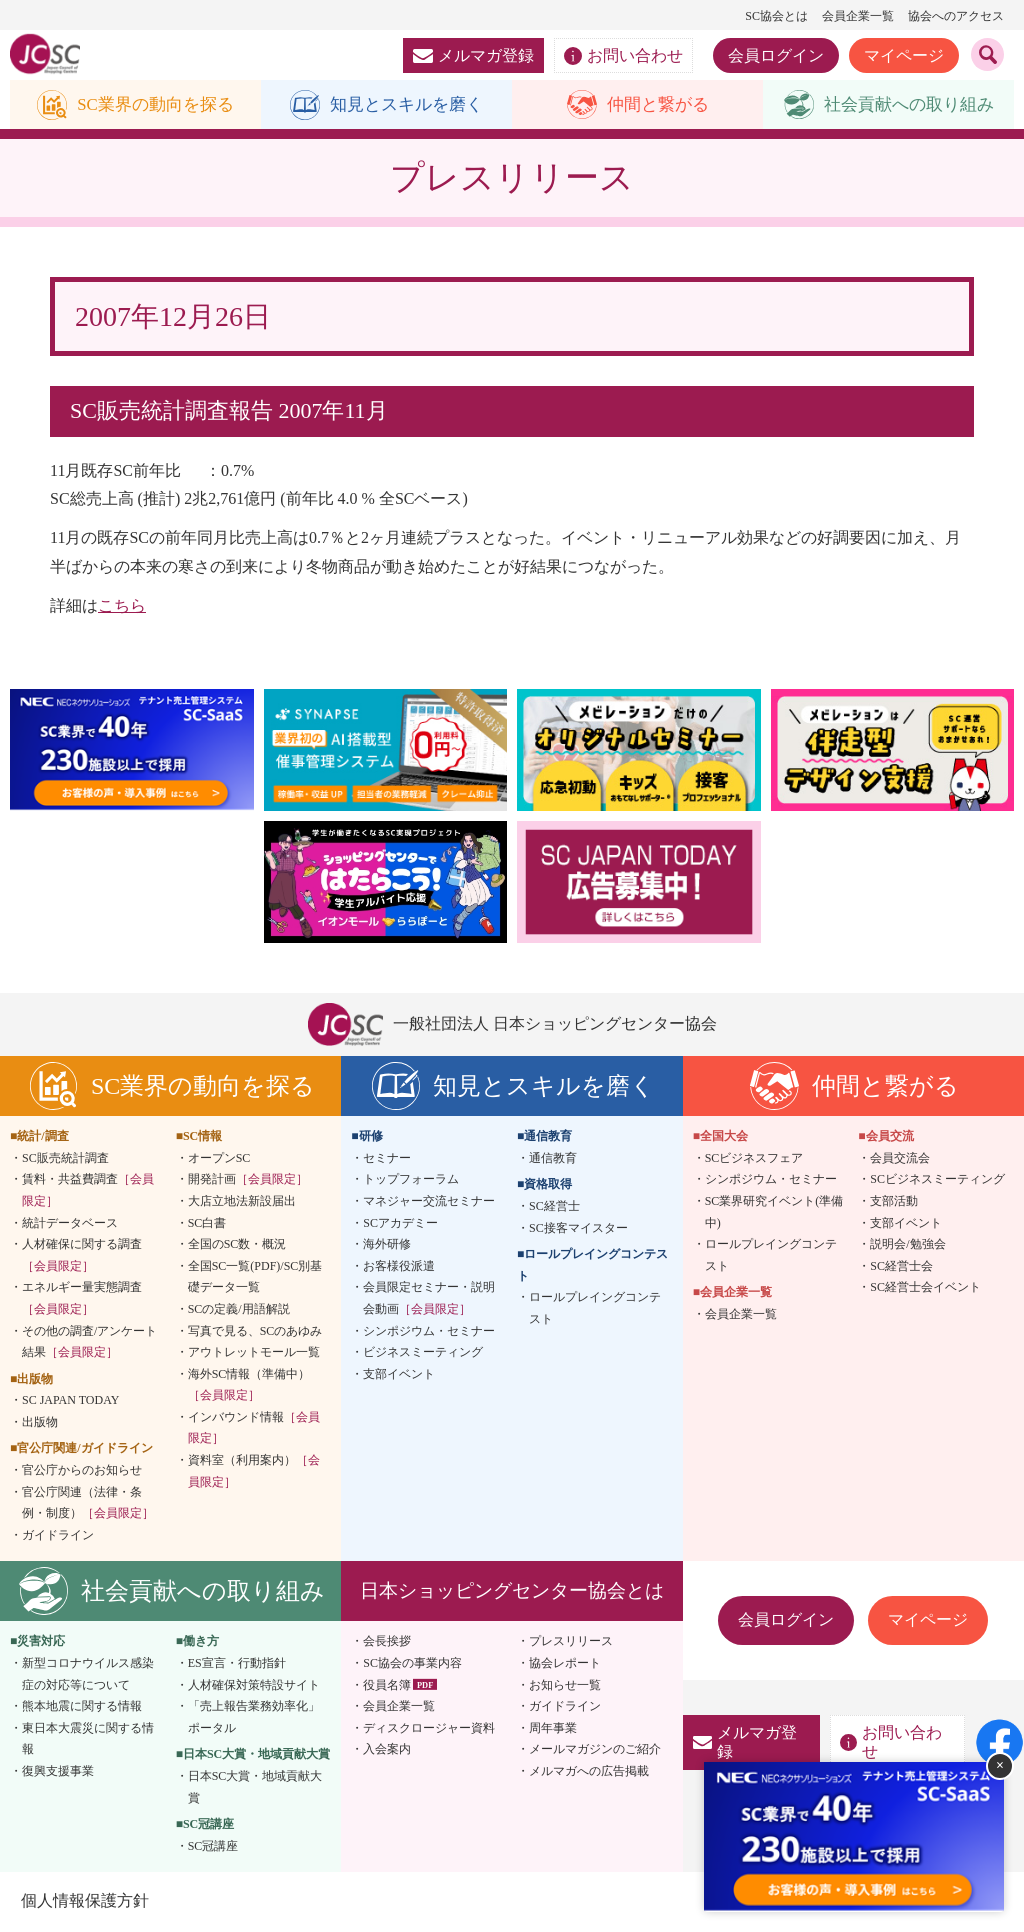 This screenshot has width=1024, height=1932. I want to click on SC協会とは, so click(776, 16).